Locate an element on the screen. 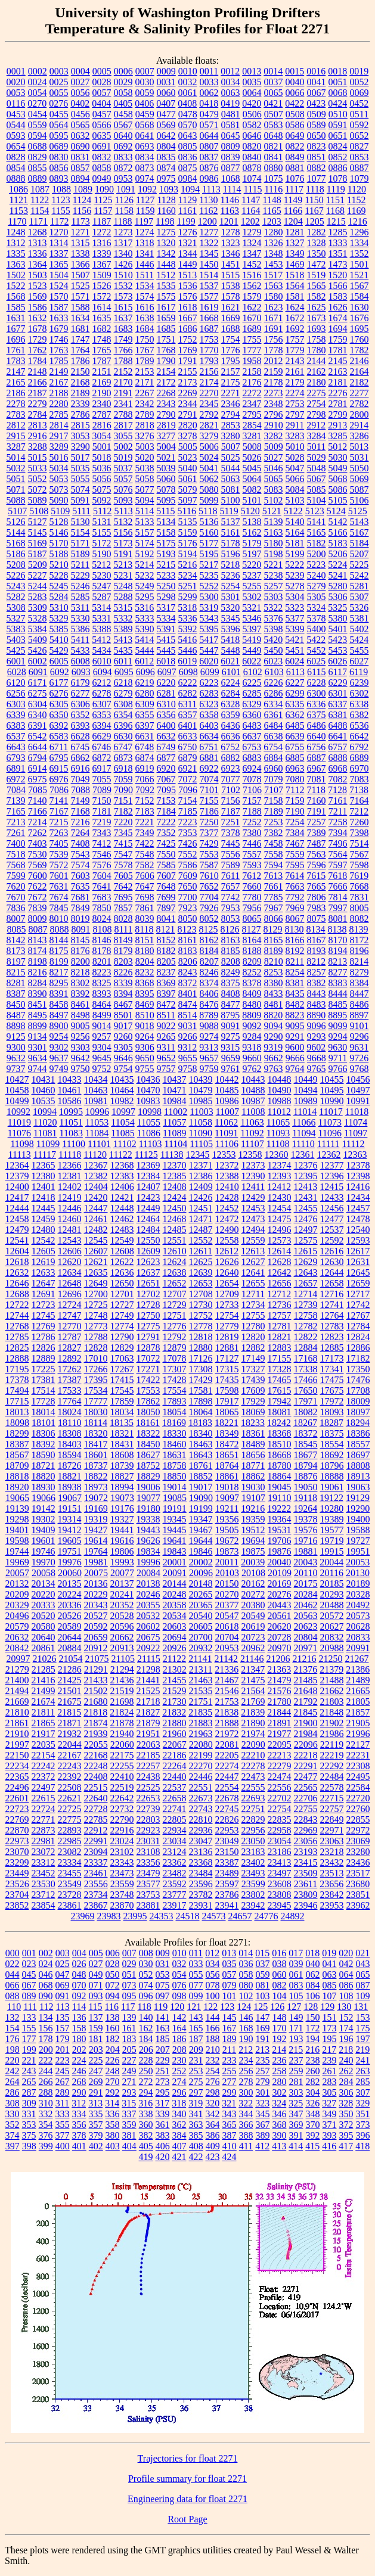 The image size is (375, 2576). 1756 is located at coordinates (273, 339).